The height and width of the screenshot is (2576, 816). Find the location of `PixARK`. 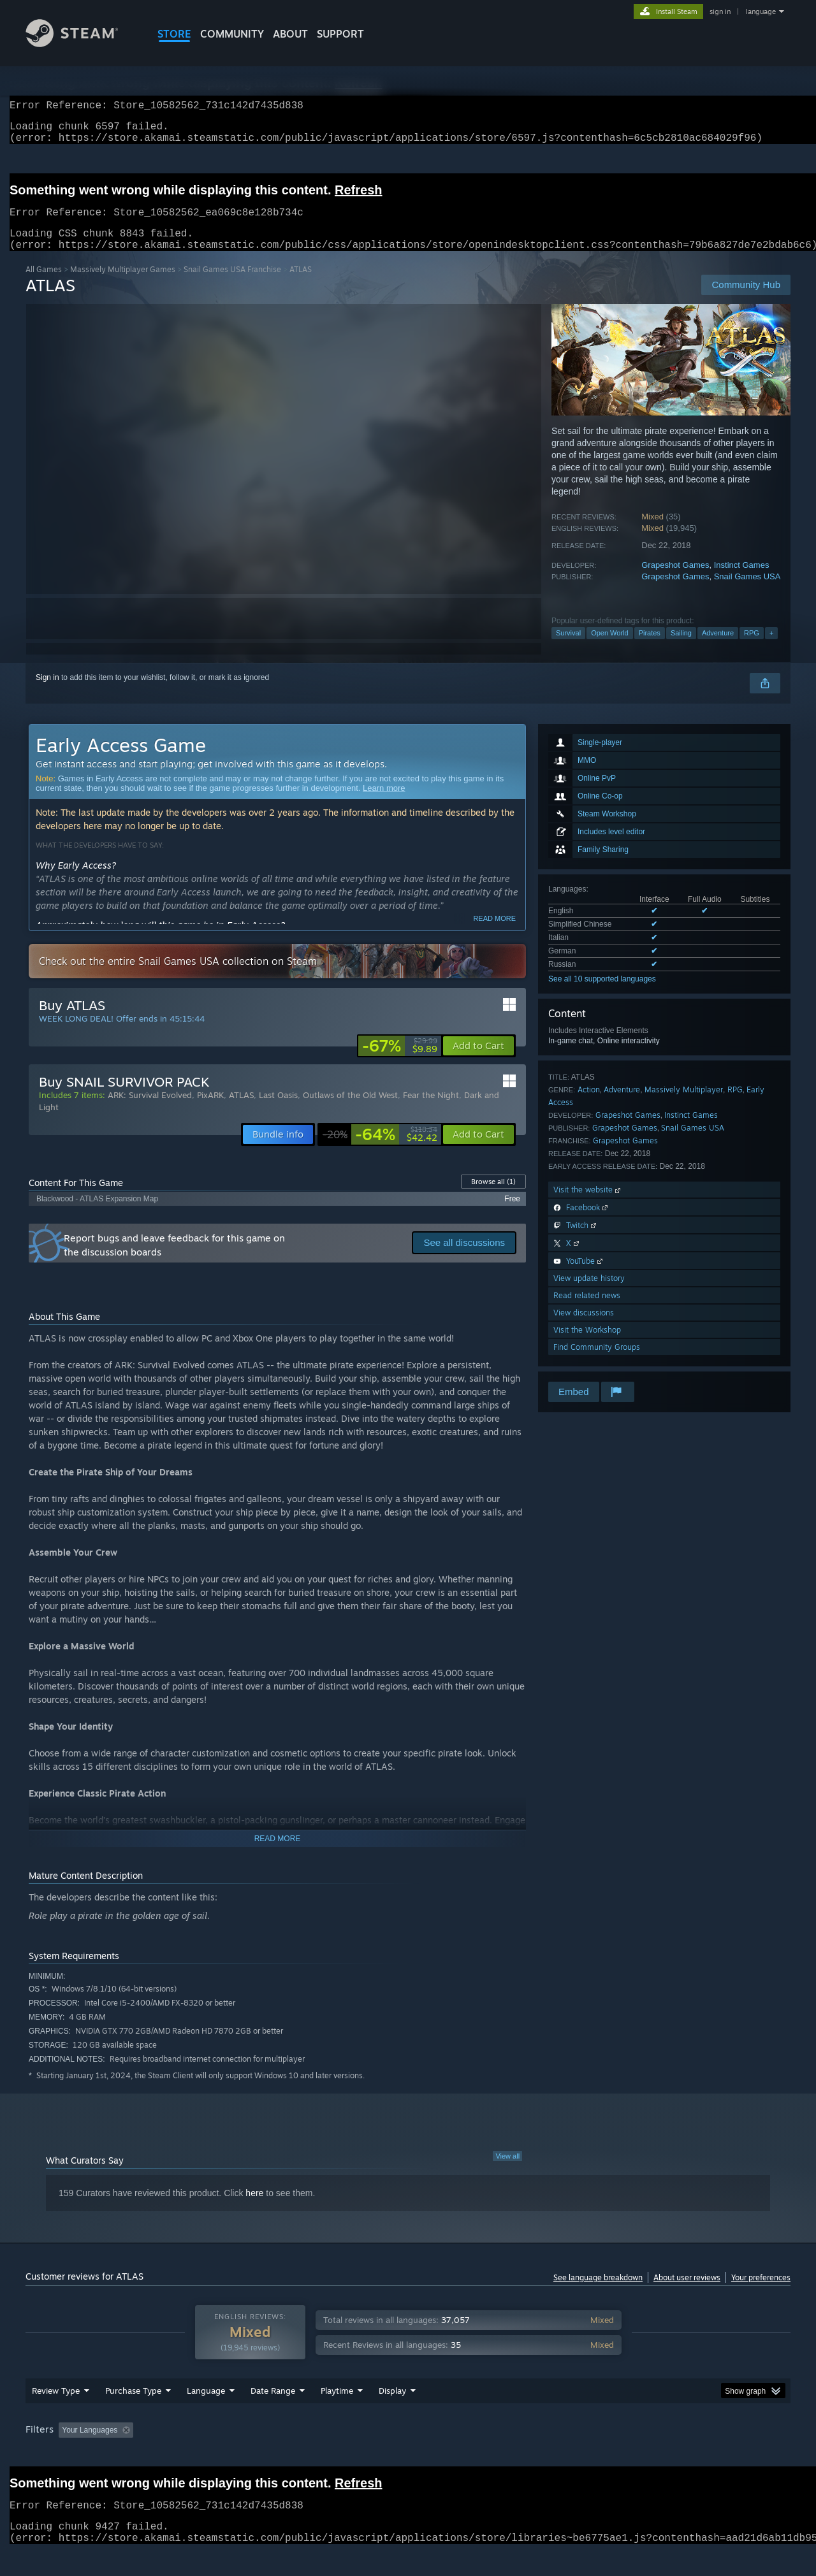

PixARK is located at coordinates (210, 1110).